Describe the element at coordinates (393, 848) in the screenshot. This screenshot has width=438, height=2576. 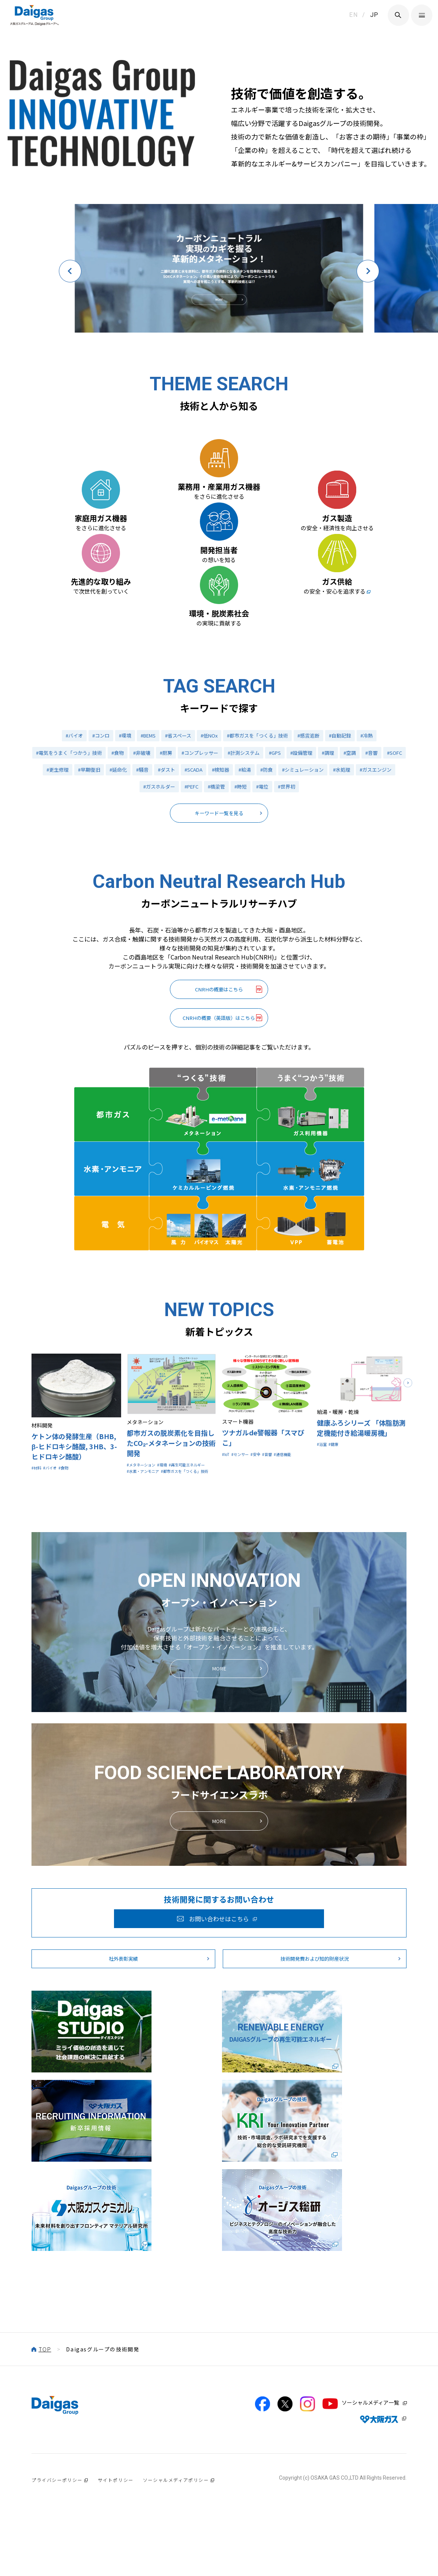
I see `#音響` at that location.